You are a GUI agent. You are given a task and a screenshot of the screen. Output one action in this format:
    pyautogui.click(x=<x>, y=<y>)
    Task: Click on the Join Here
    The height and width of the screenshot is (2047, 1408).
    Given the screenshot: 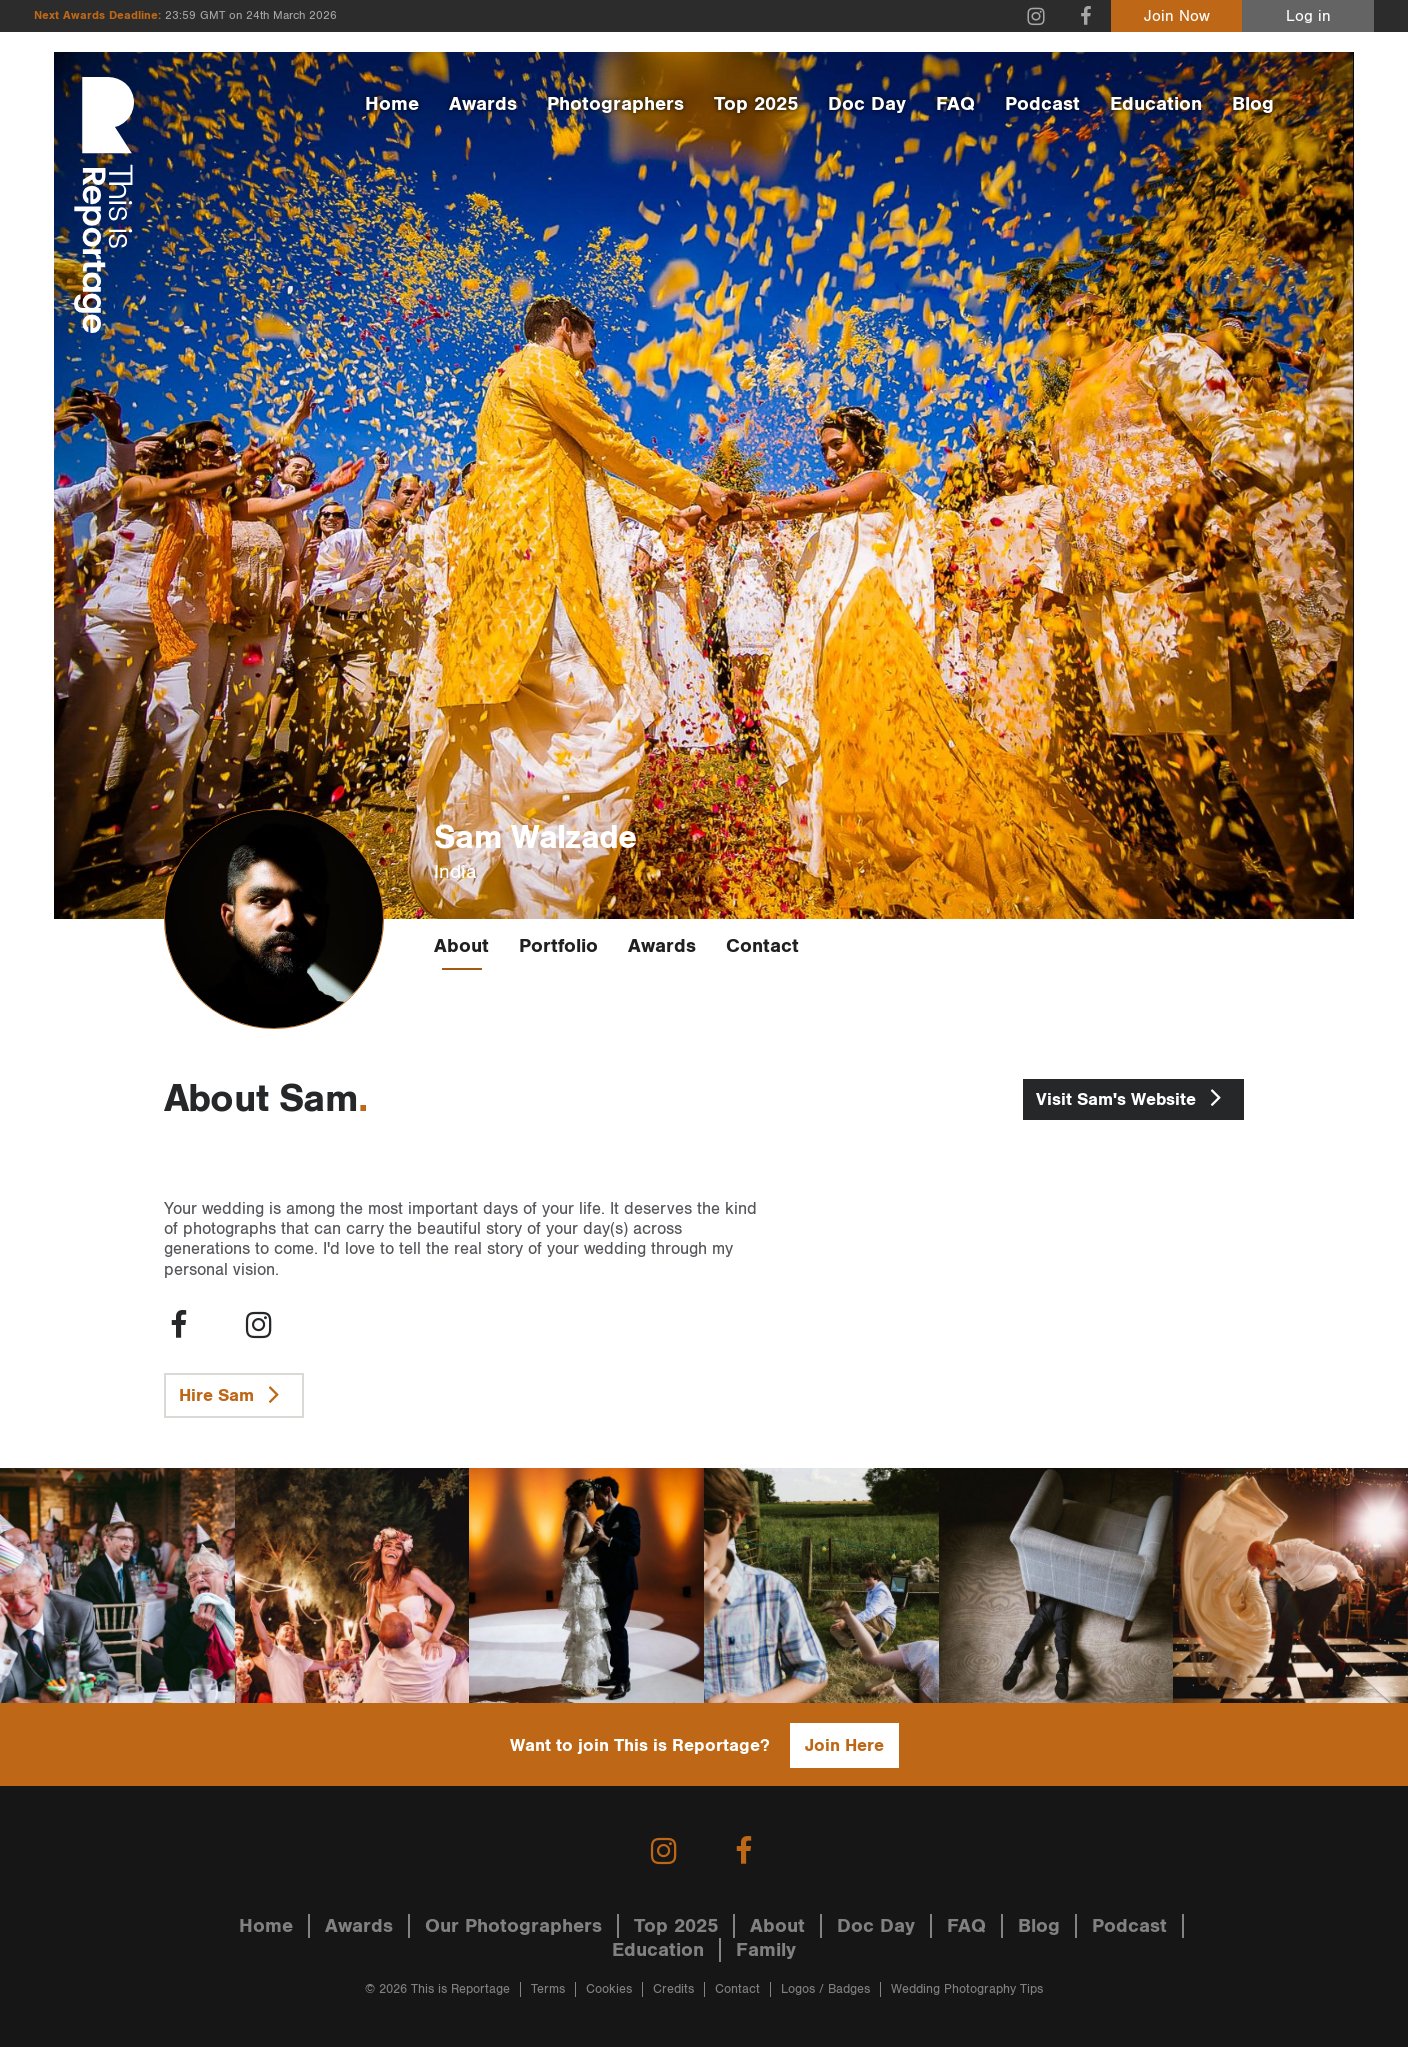 What is the action you would take?
    pyautogui.click(x=844, y=1745)
    